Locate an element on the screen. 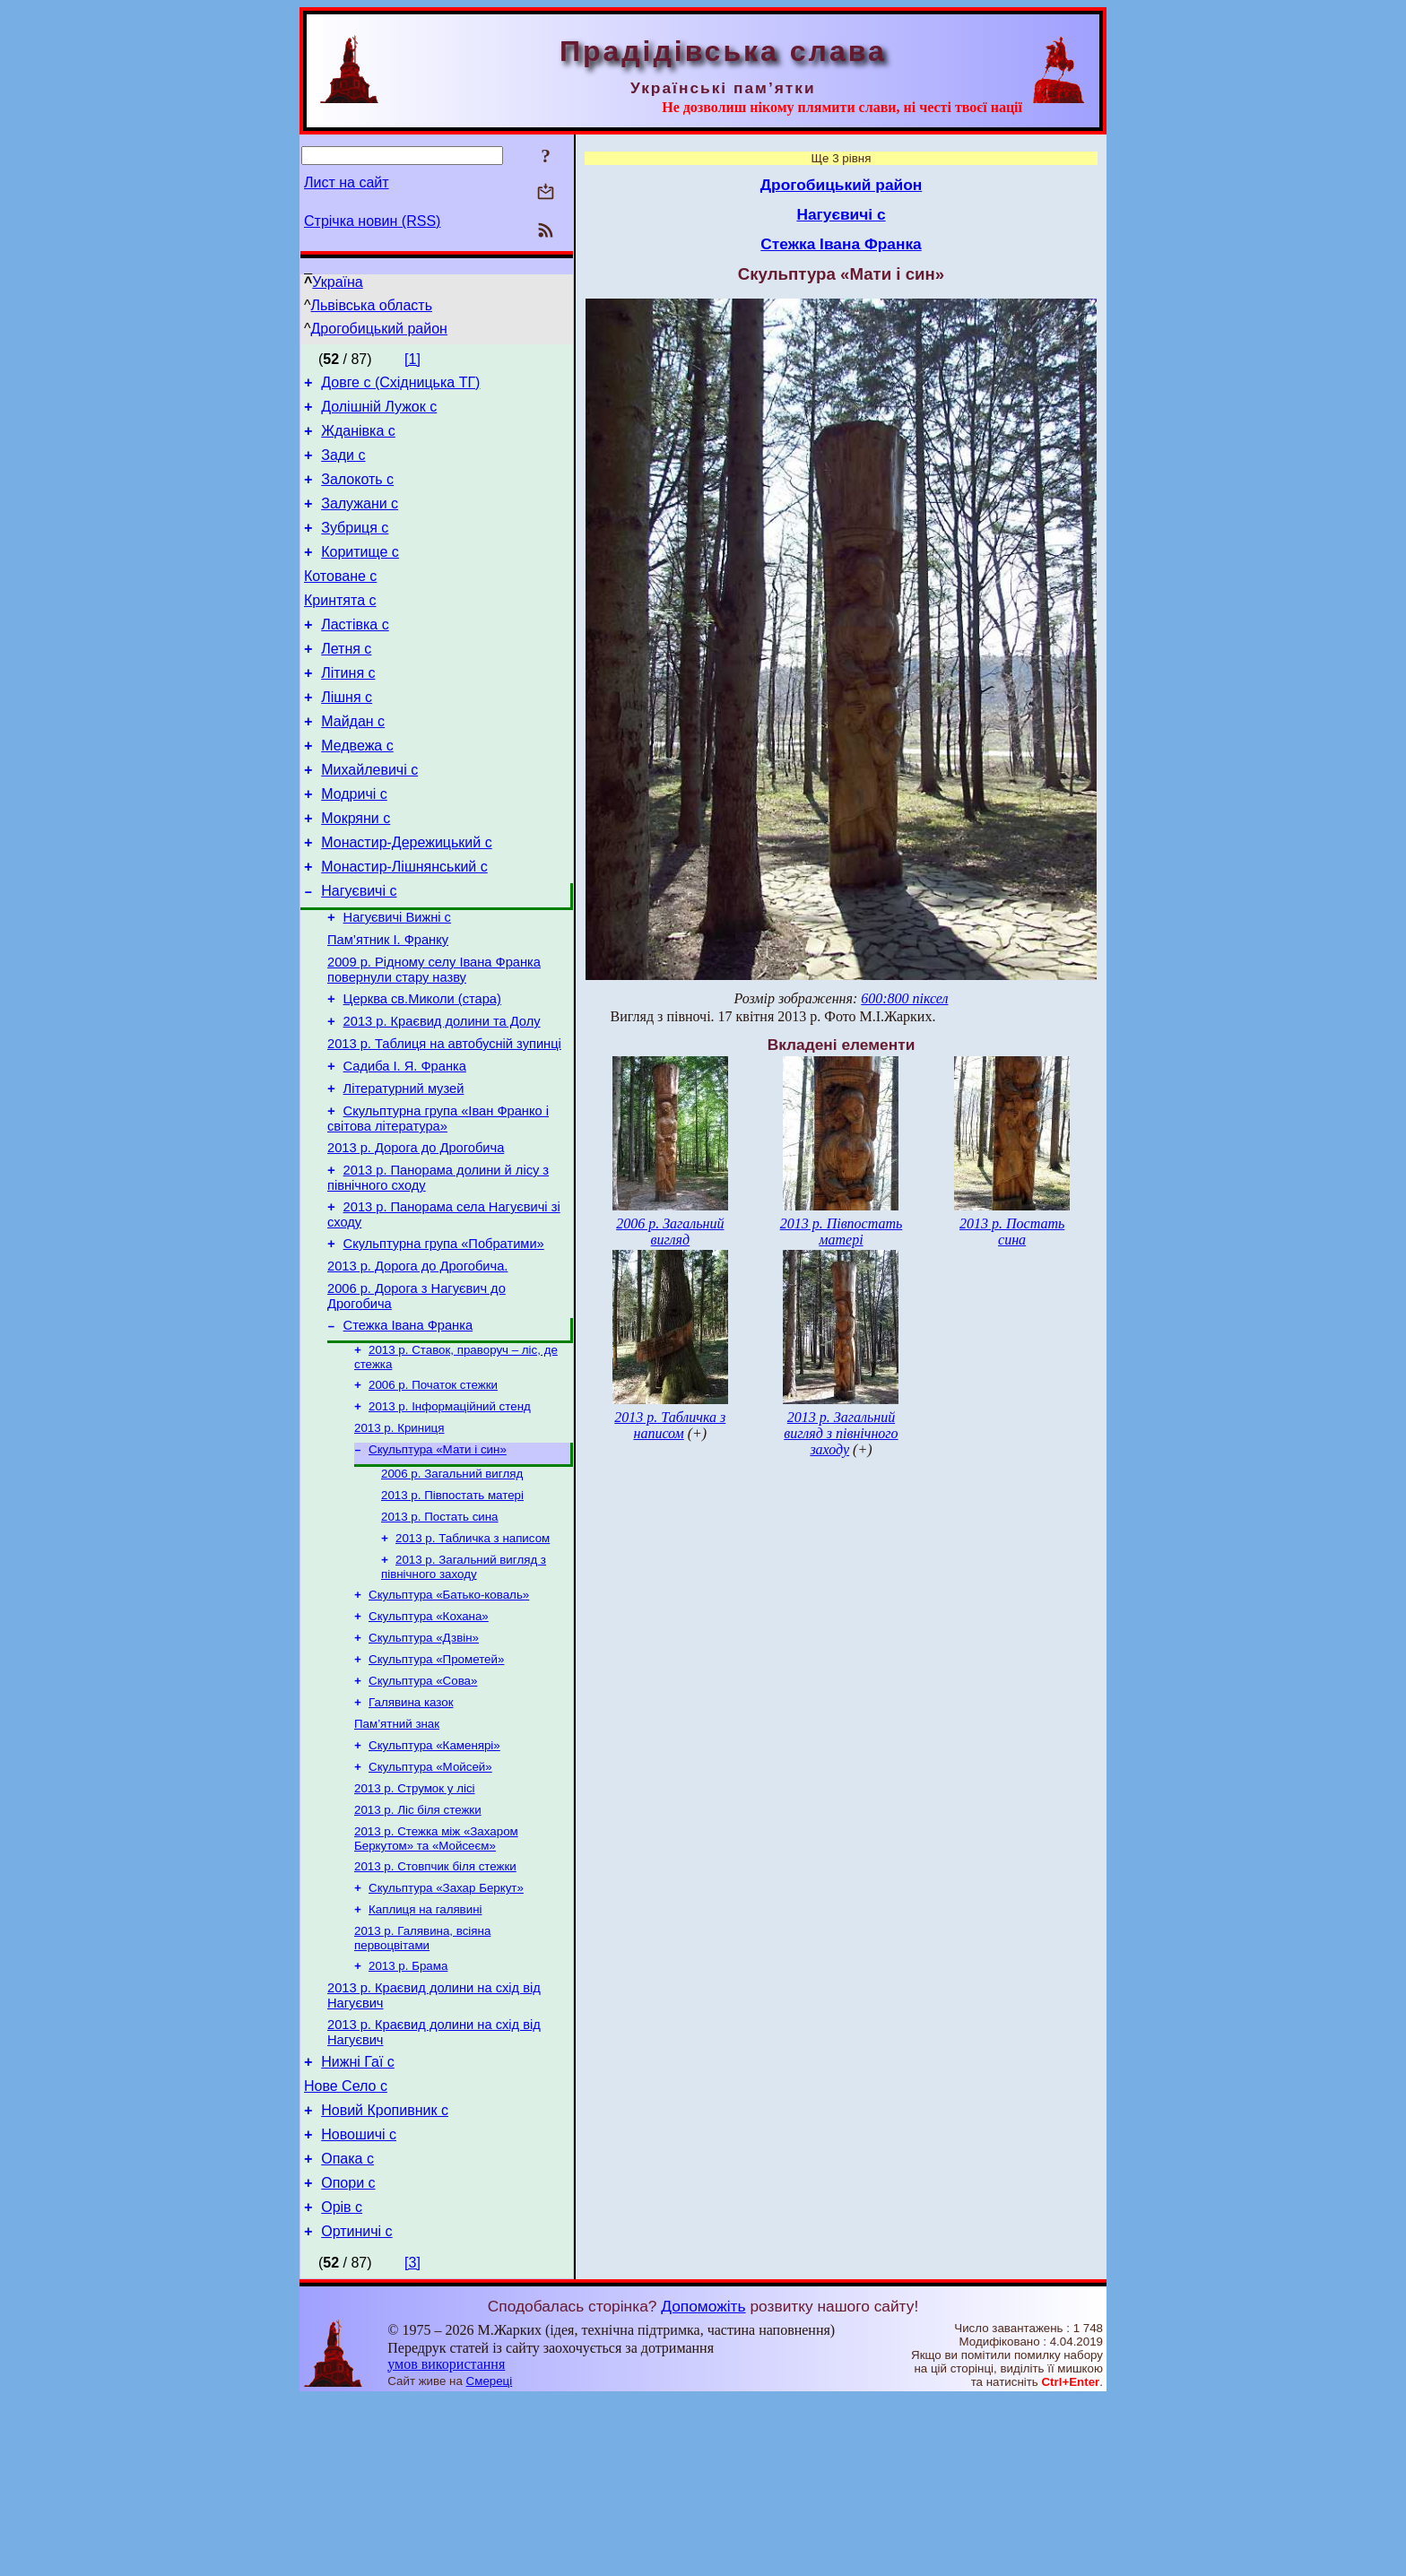  [1] is located at coordinates (412, 359).